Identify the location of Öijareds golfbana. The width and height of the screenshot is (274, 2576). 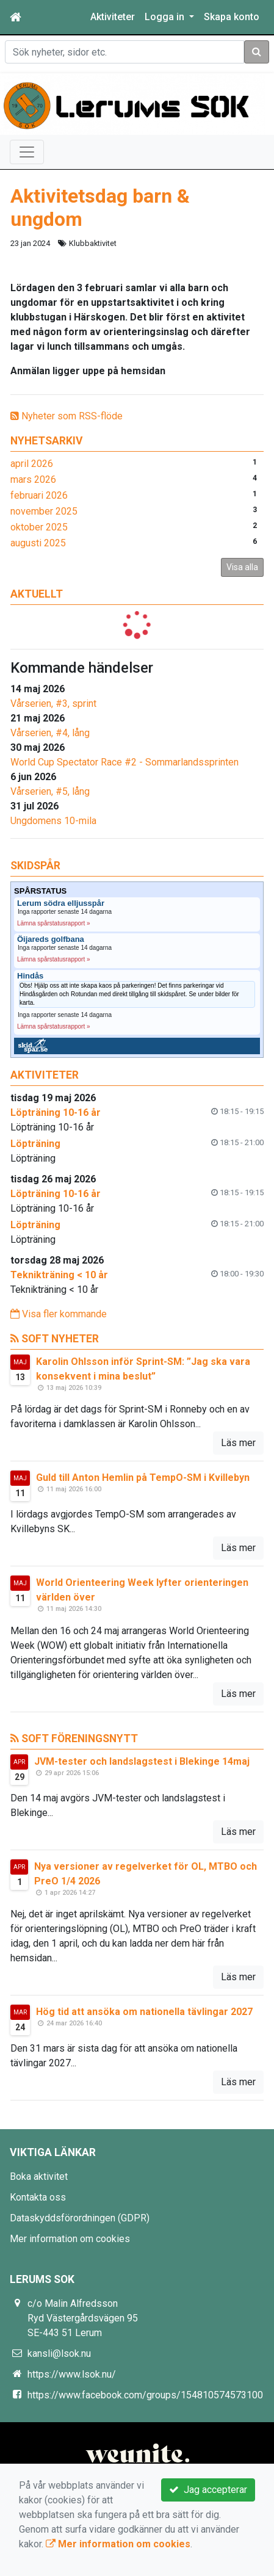
(50, 939).